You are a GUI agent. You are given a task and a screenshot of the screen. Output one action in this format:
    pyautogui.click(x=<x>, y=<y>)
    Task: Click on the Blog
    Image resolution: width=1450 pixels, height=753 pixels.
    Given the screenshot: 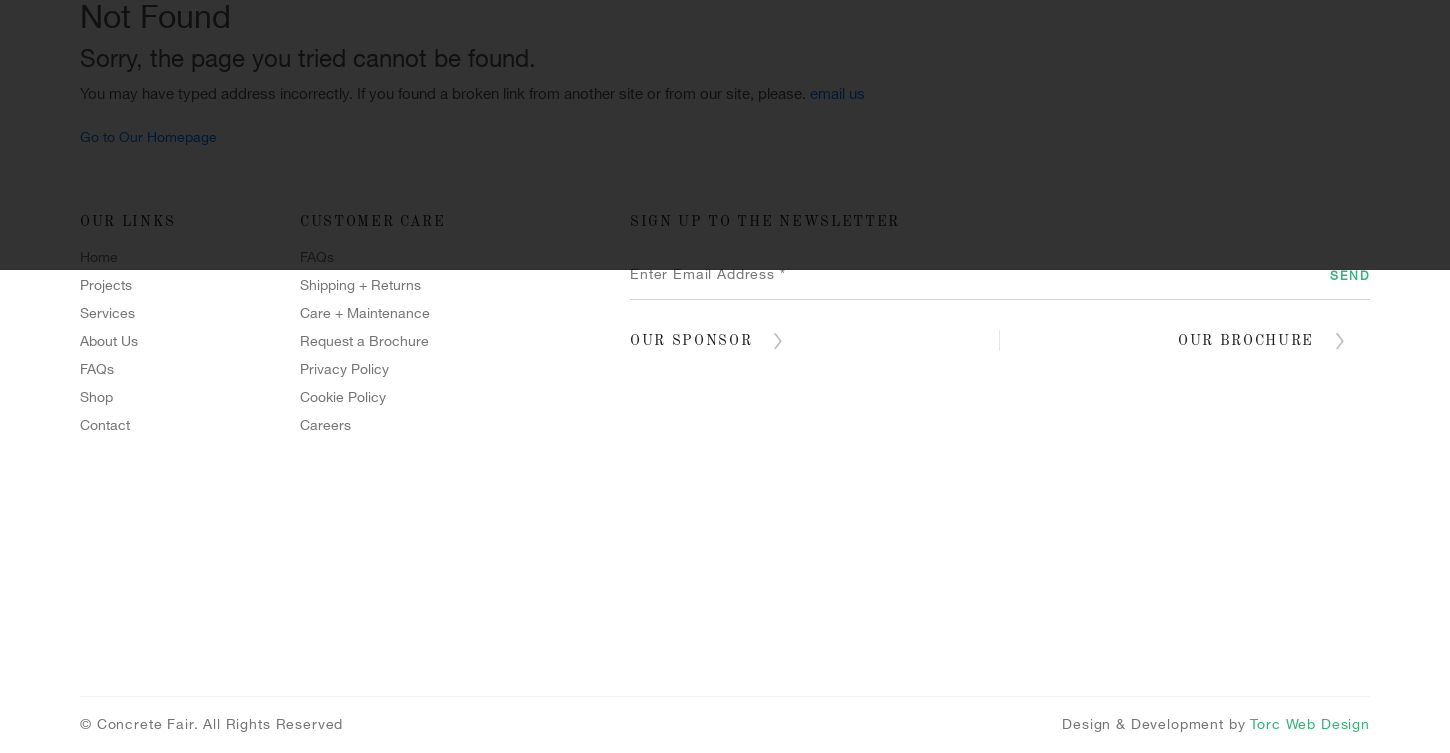 What is the action you would take?
    pyautogui.click(x=869, y=239)
    